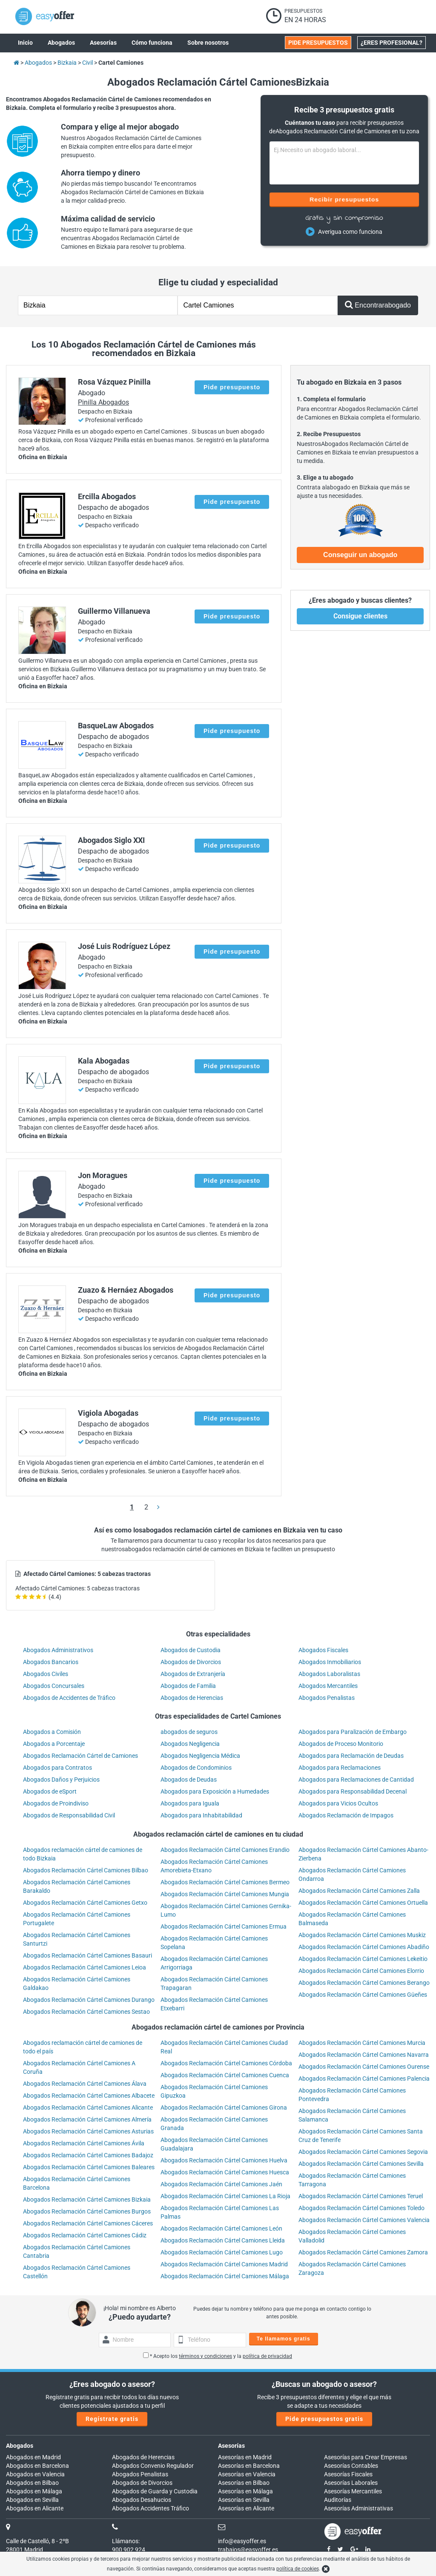 The width and height of the screenshot is (436, 2576). I want to click on Abogados Accidentes Tráfico, so click(150, 2508).